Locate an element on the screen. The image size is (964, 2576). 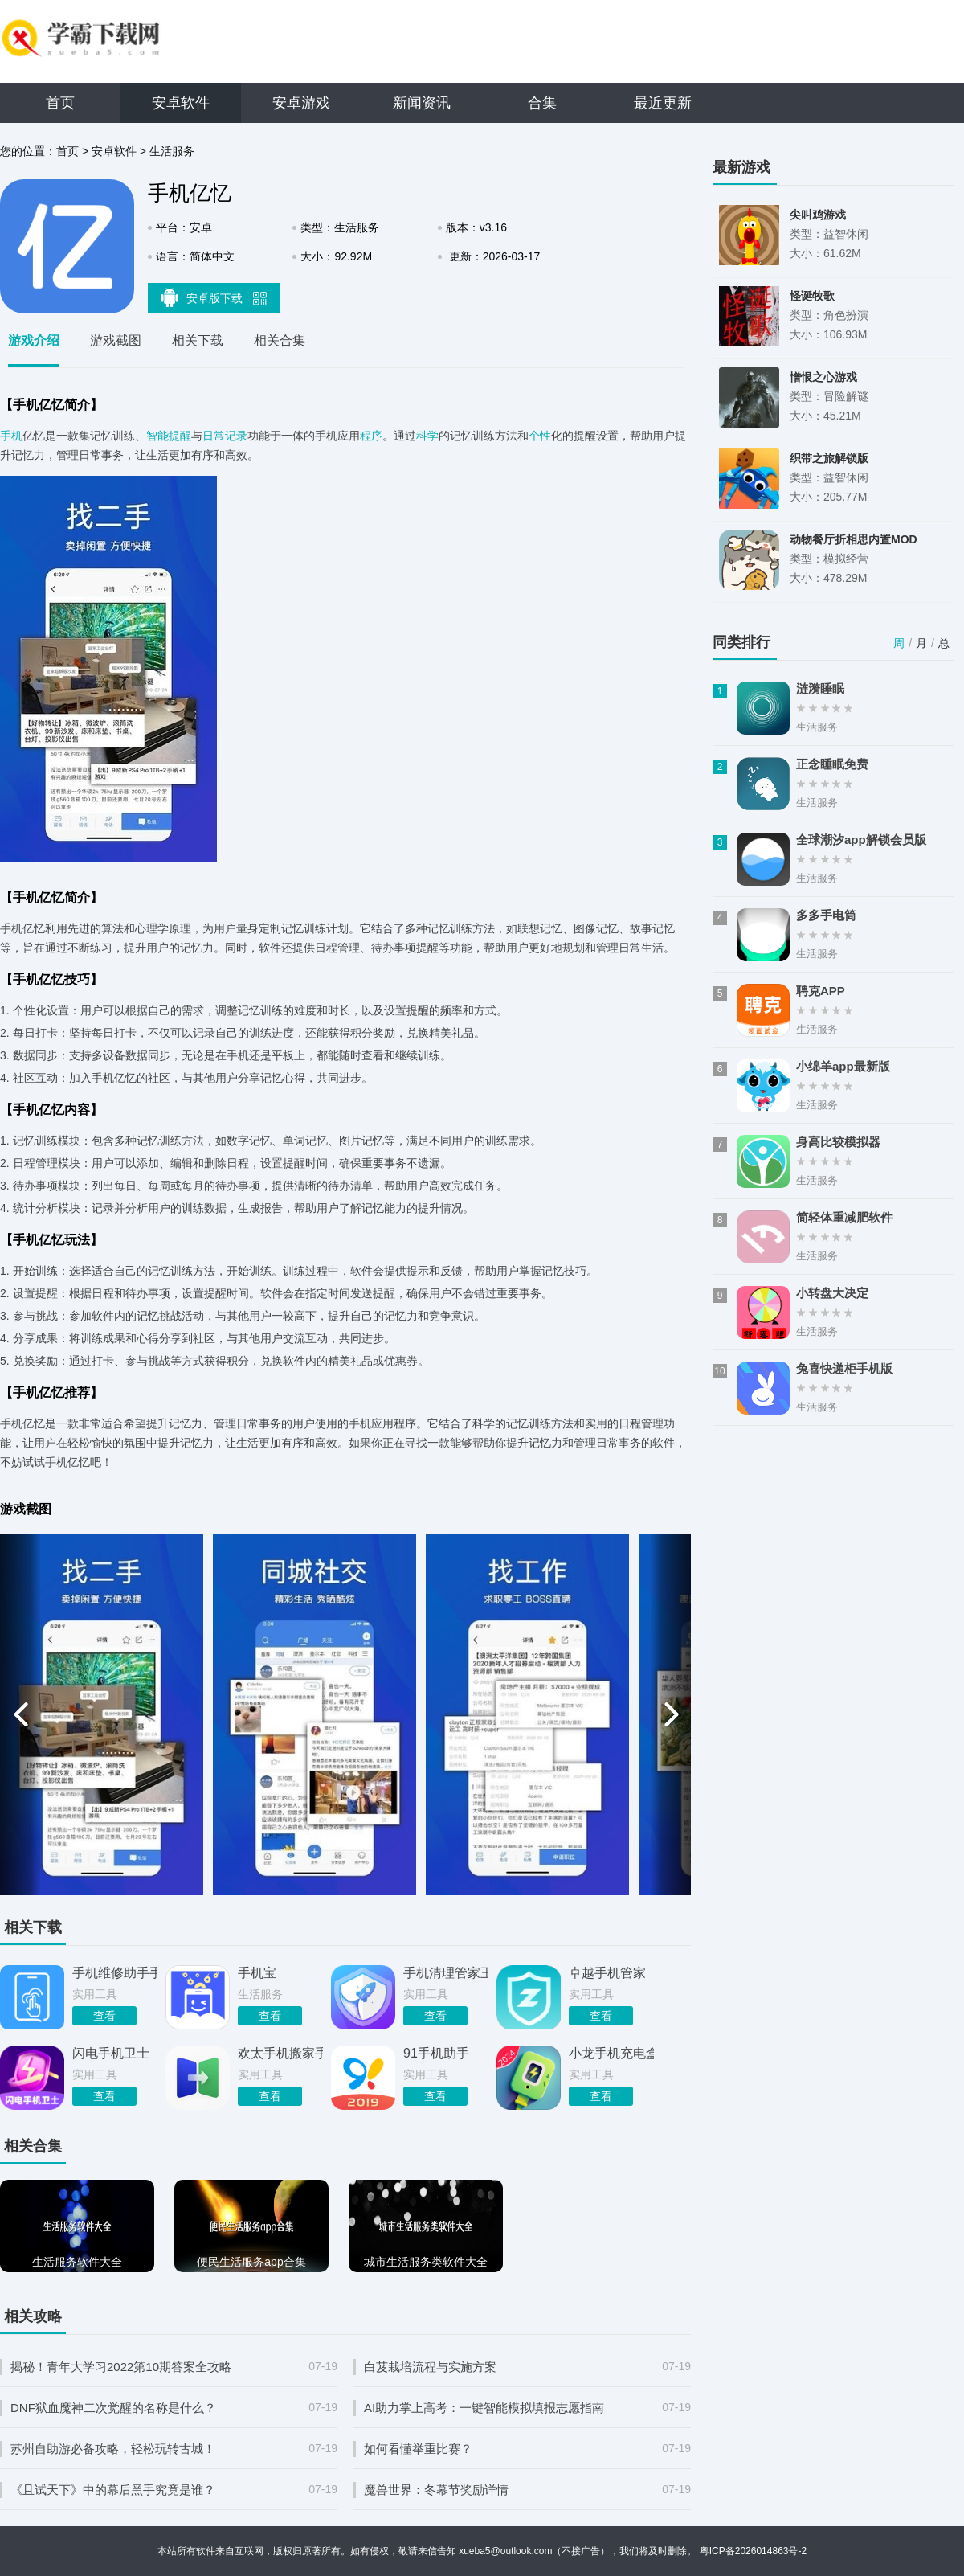
查看 is located at coordinates (104, 2015).